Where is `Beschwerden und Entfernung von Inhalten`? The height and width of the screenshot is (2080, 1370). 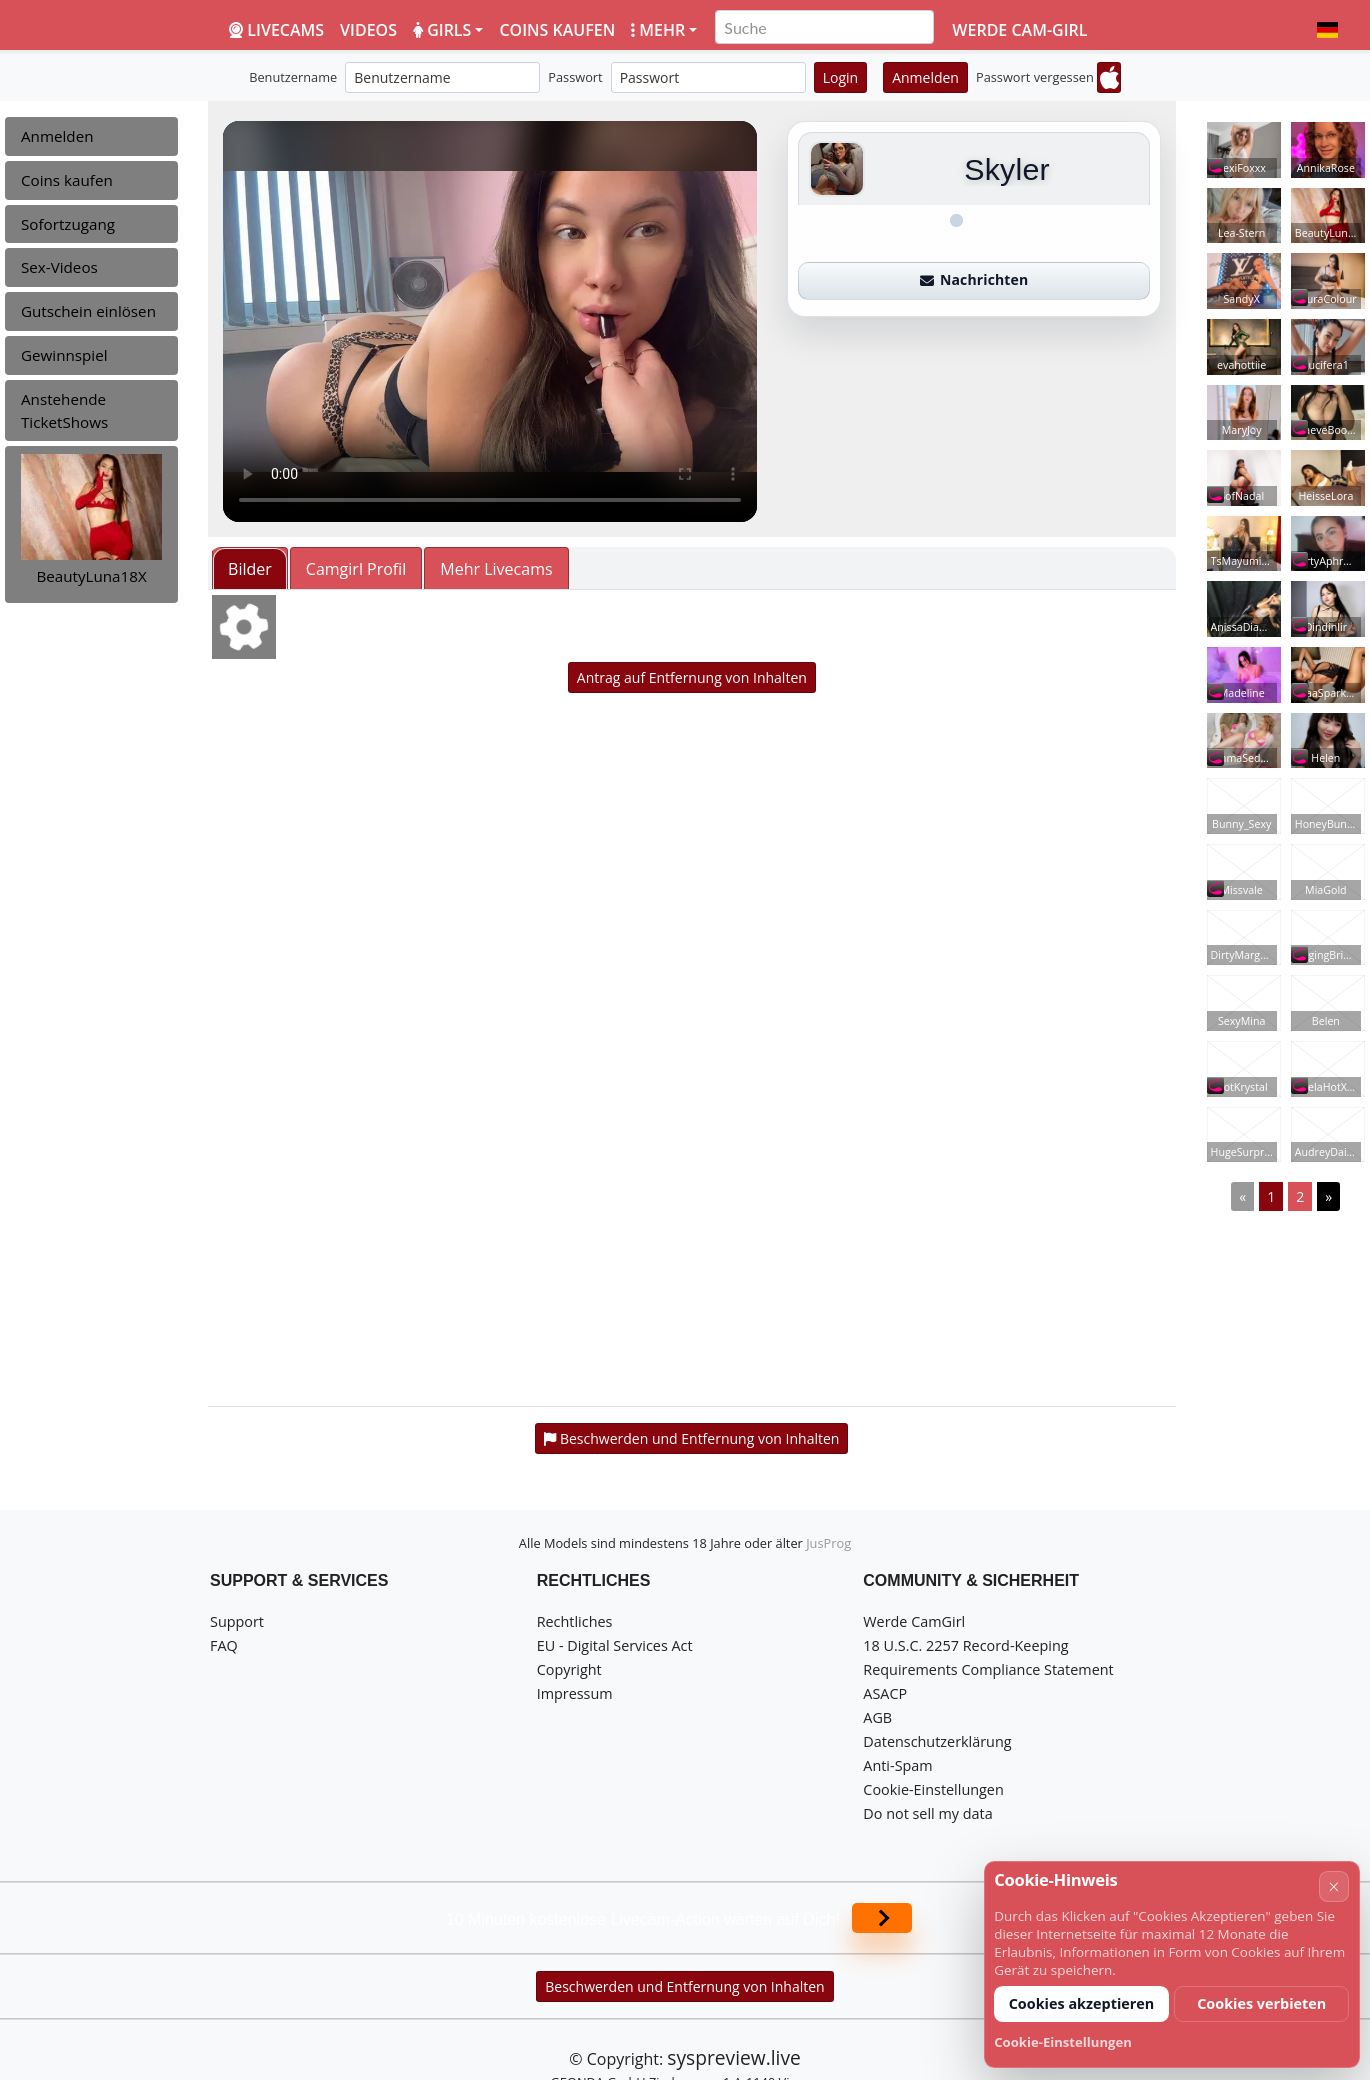
Beschwerden und Entfernung von Inhalten is located at coordinates (684, 1986).